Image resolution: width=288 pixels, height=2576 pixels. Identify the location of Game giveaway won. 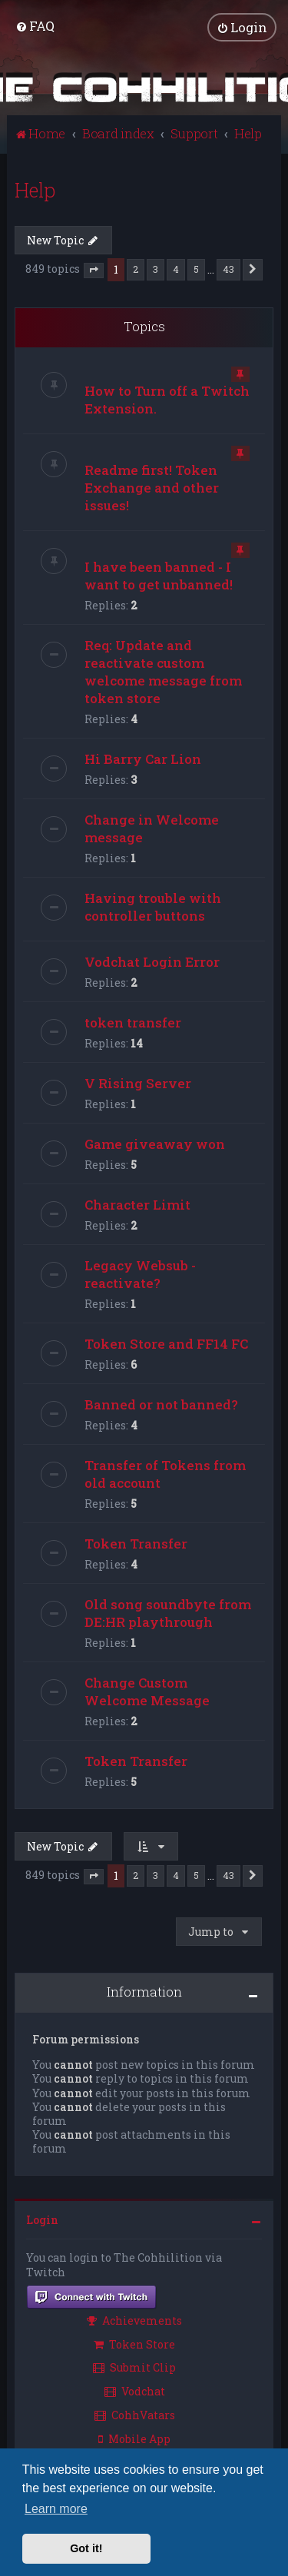
(154, 1143).